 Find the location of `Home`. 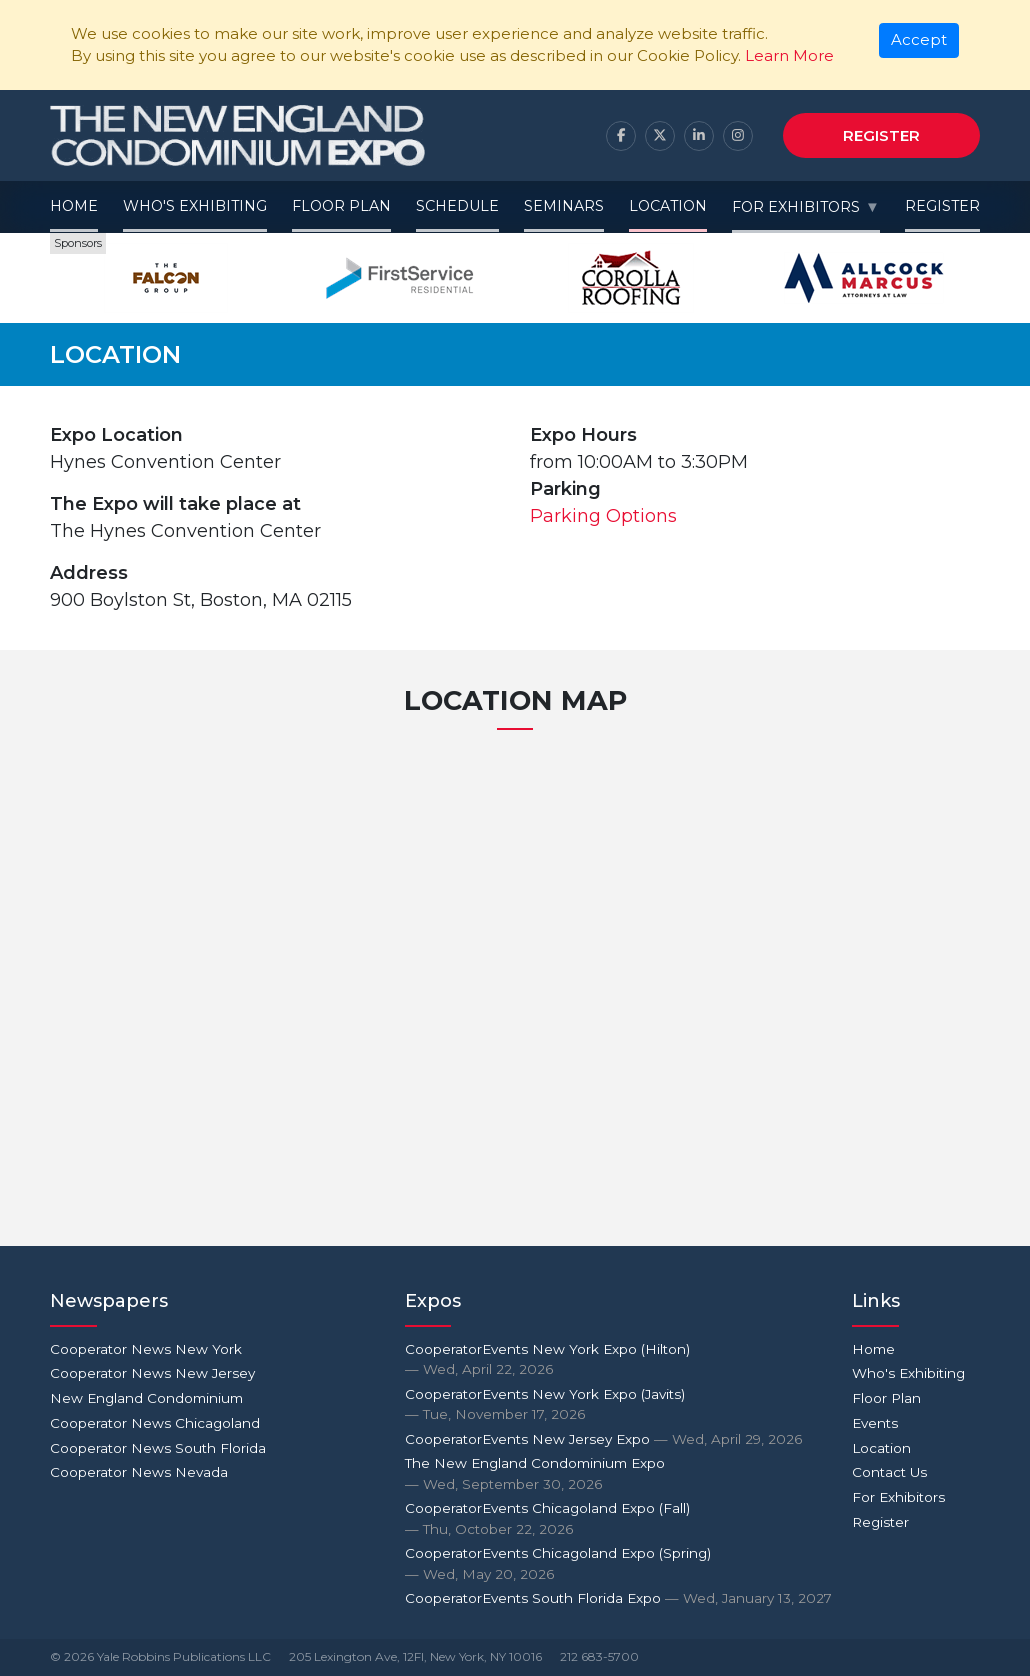

Home is located at coordinates (74, 206).